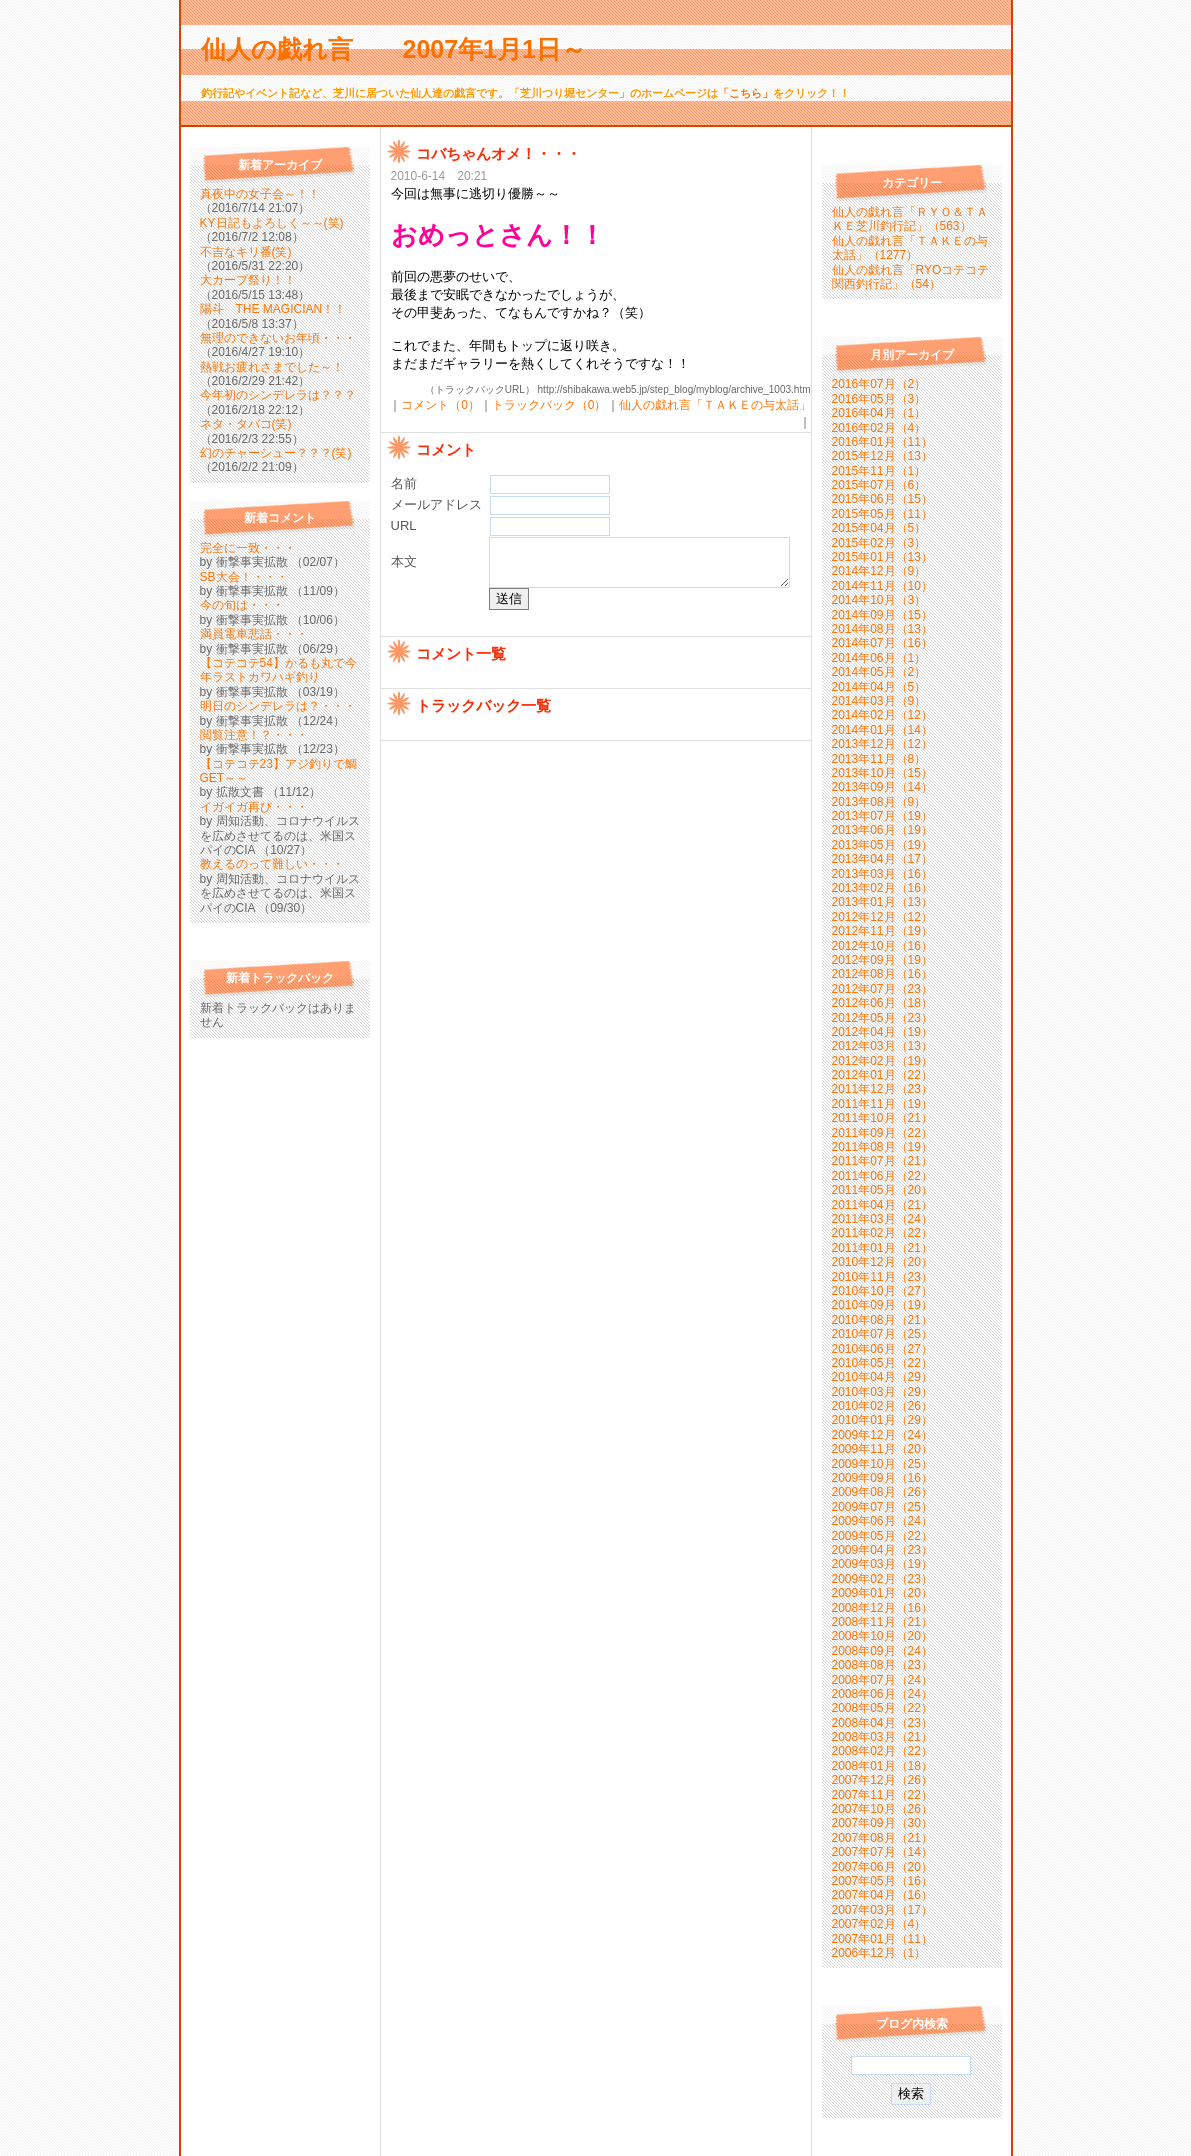  Describe the element at coordinates (882, 1435) in the screenshot. I see `2009年12月（24）` at that location.